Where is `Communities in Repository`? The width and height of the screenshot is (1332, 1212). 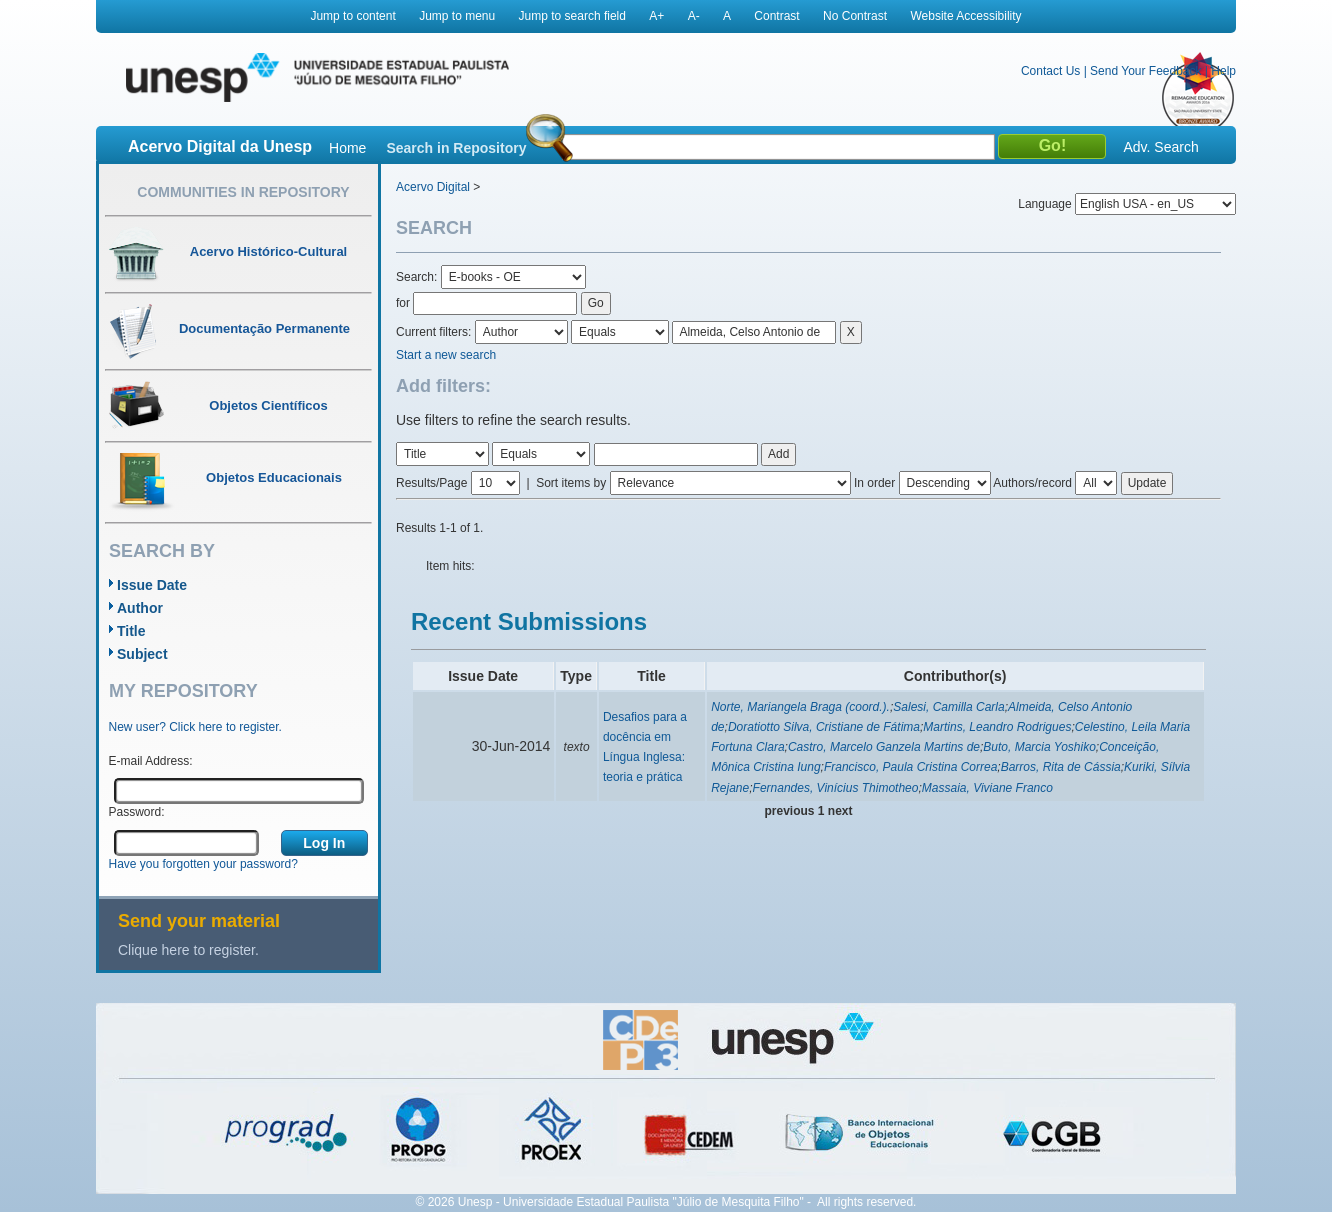 Communities in Repository is located at coordinates (243, 192).